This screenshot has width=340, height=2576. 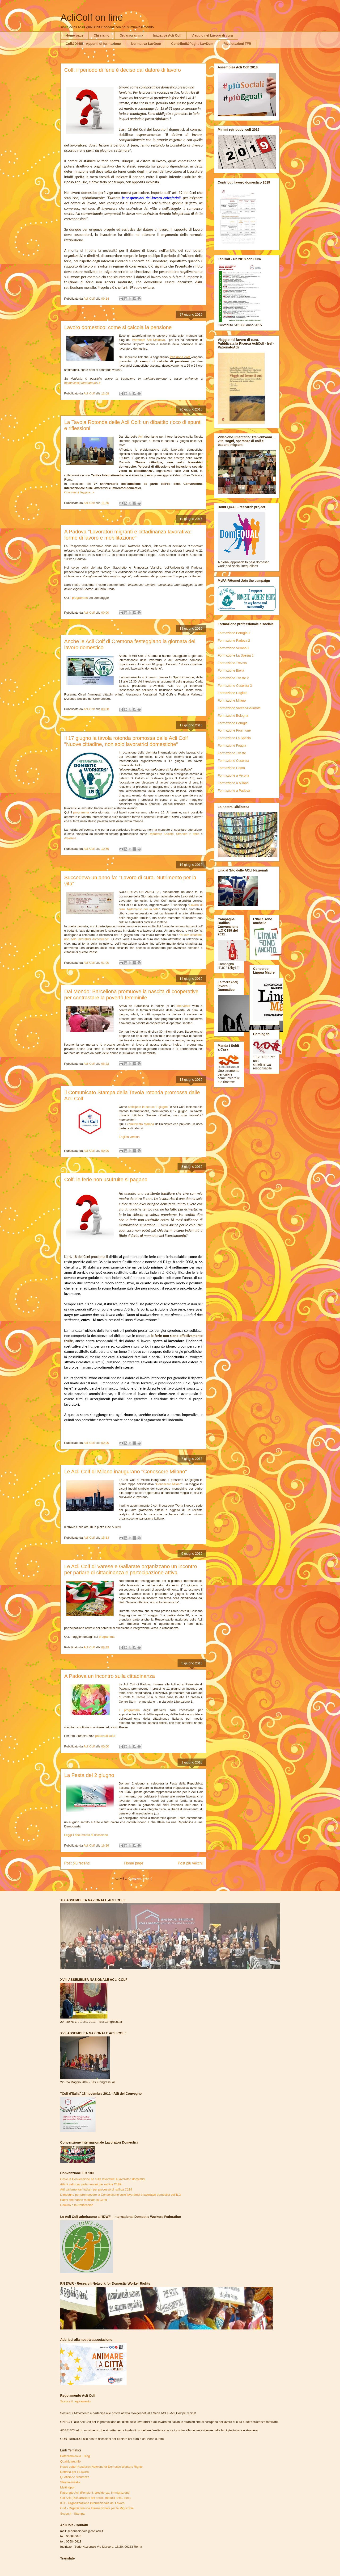 I want to click on Scoop.it - Stampa, so click(x=72, y=2513).